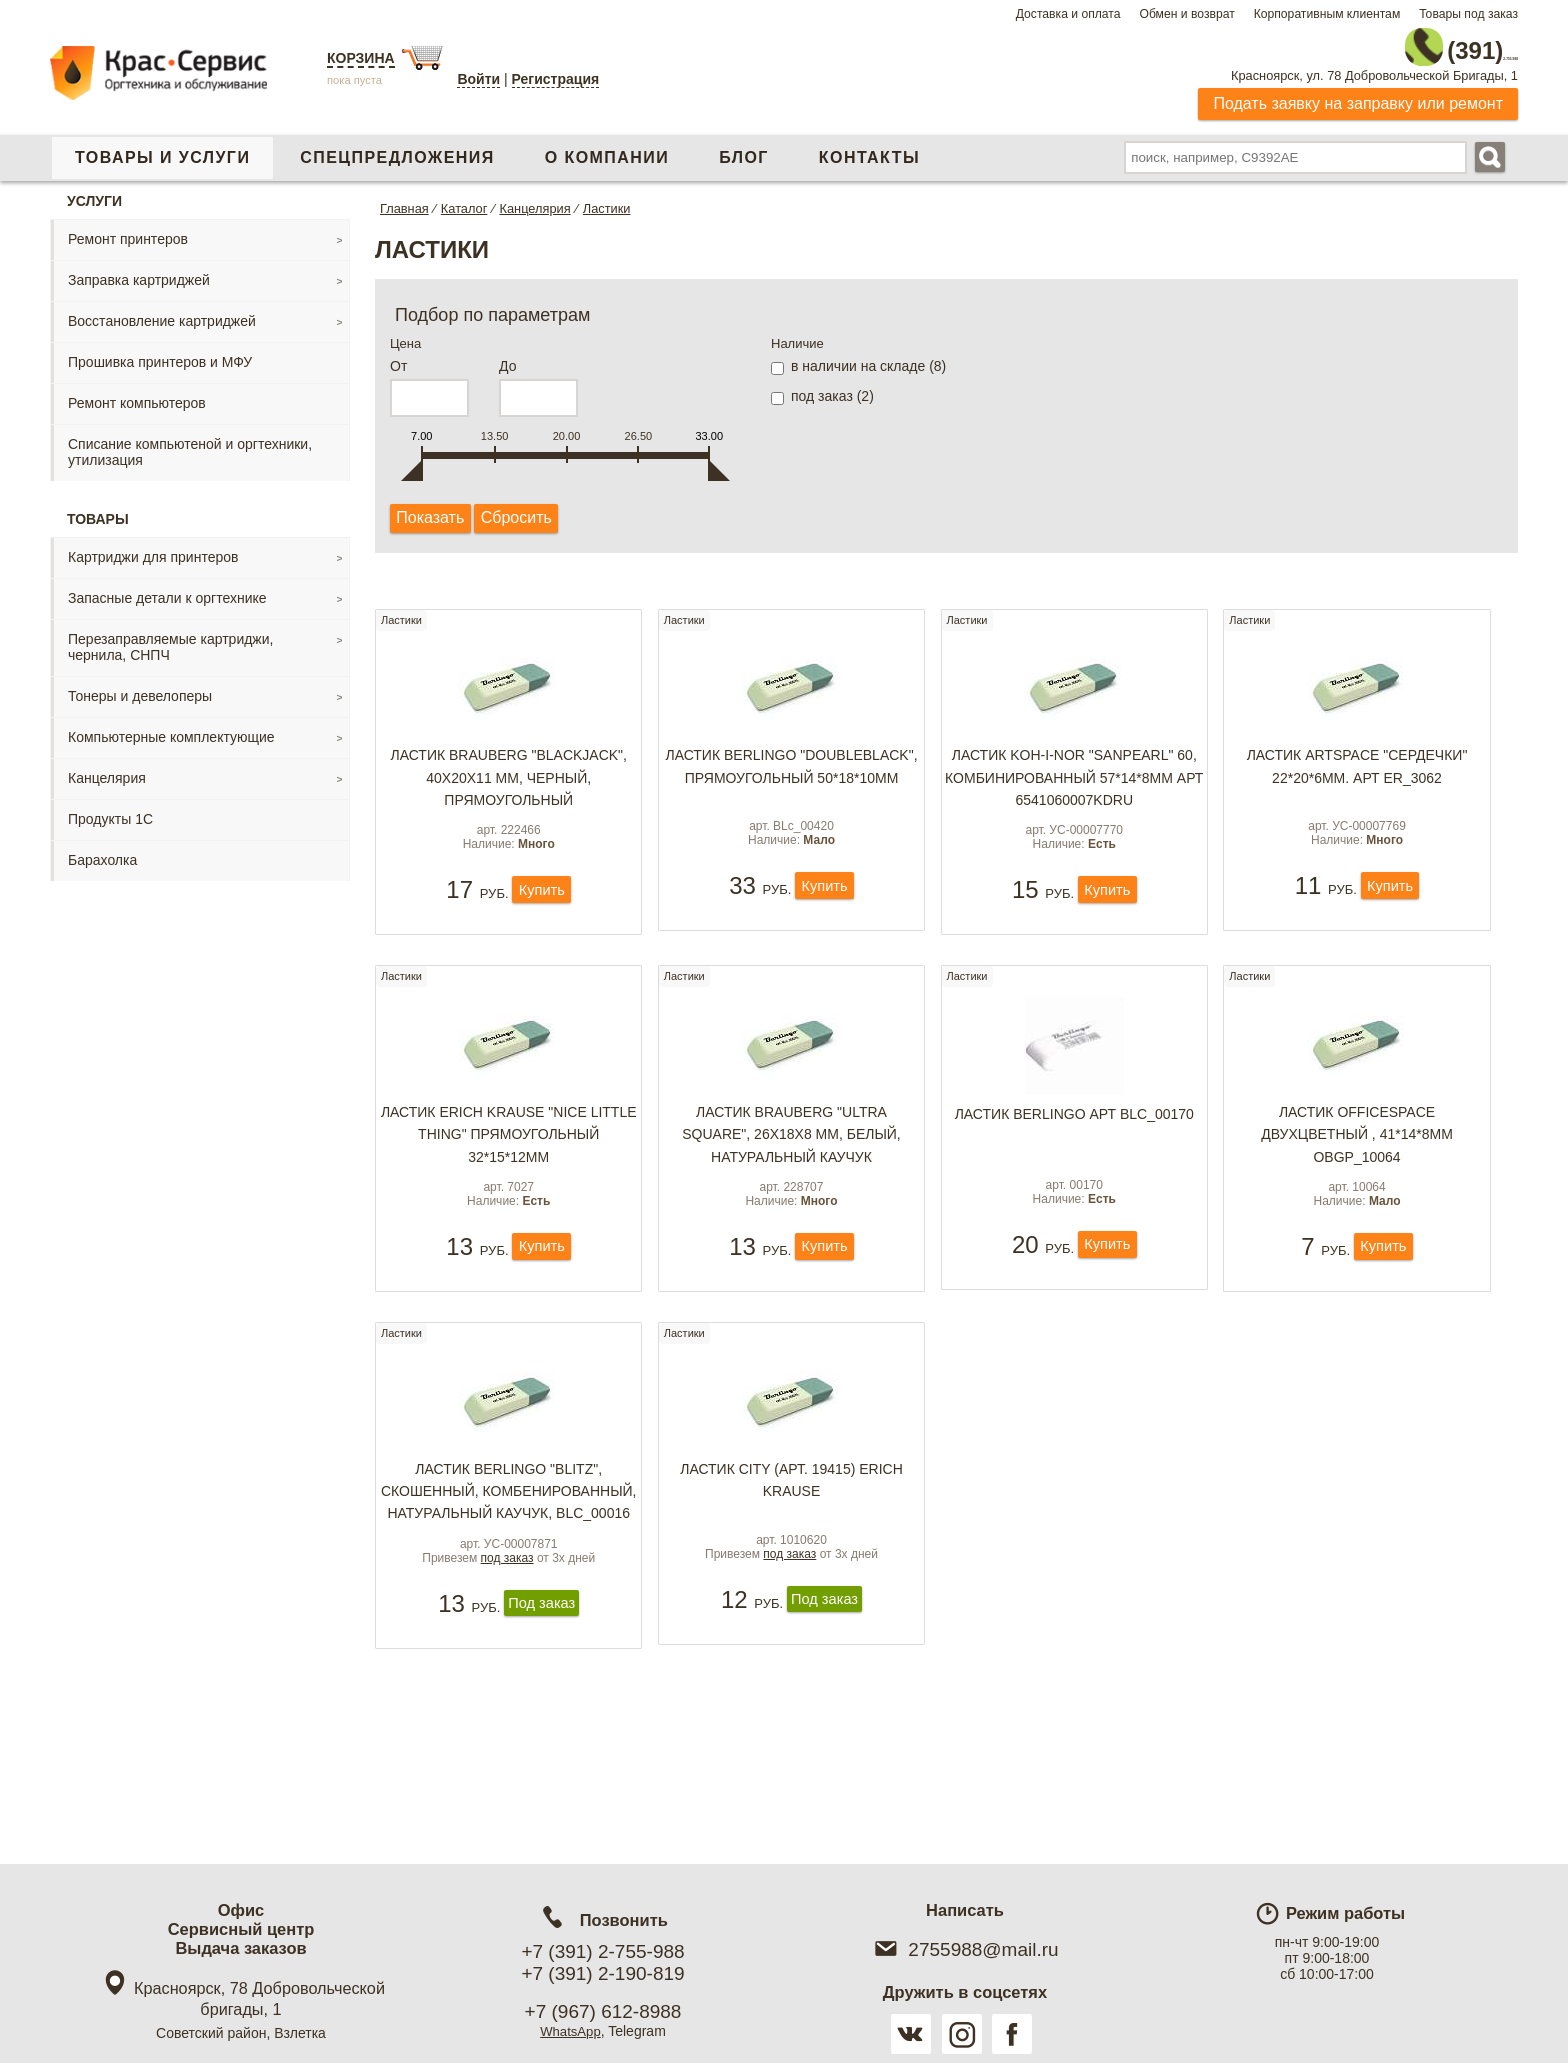 The image size is (1568, 2063). I want to click on WhatsApp, so click(570, 2031).